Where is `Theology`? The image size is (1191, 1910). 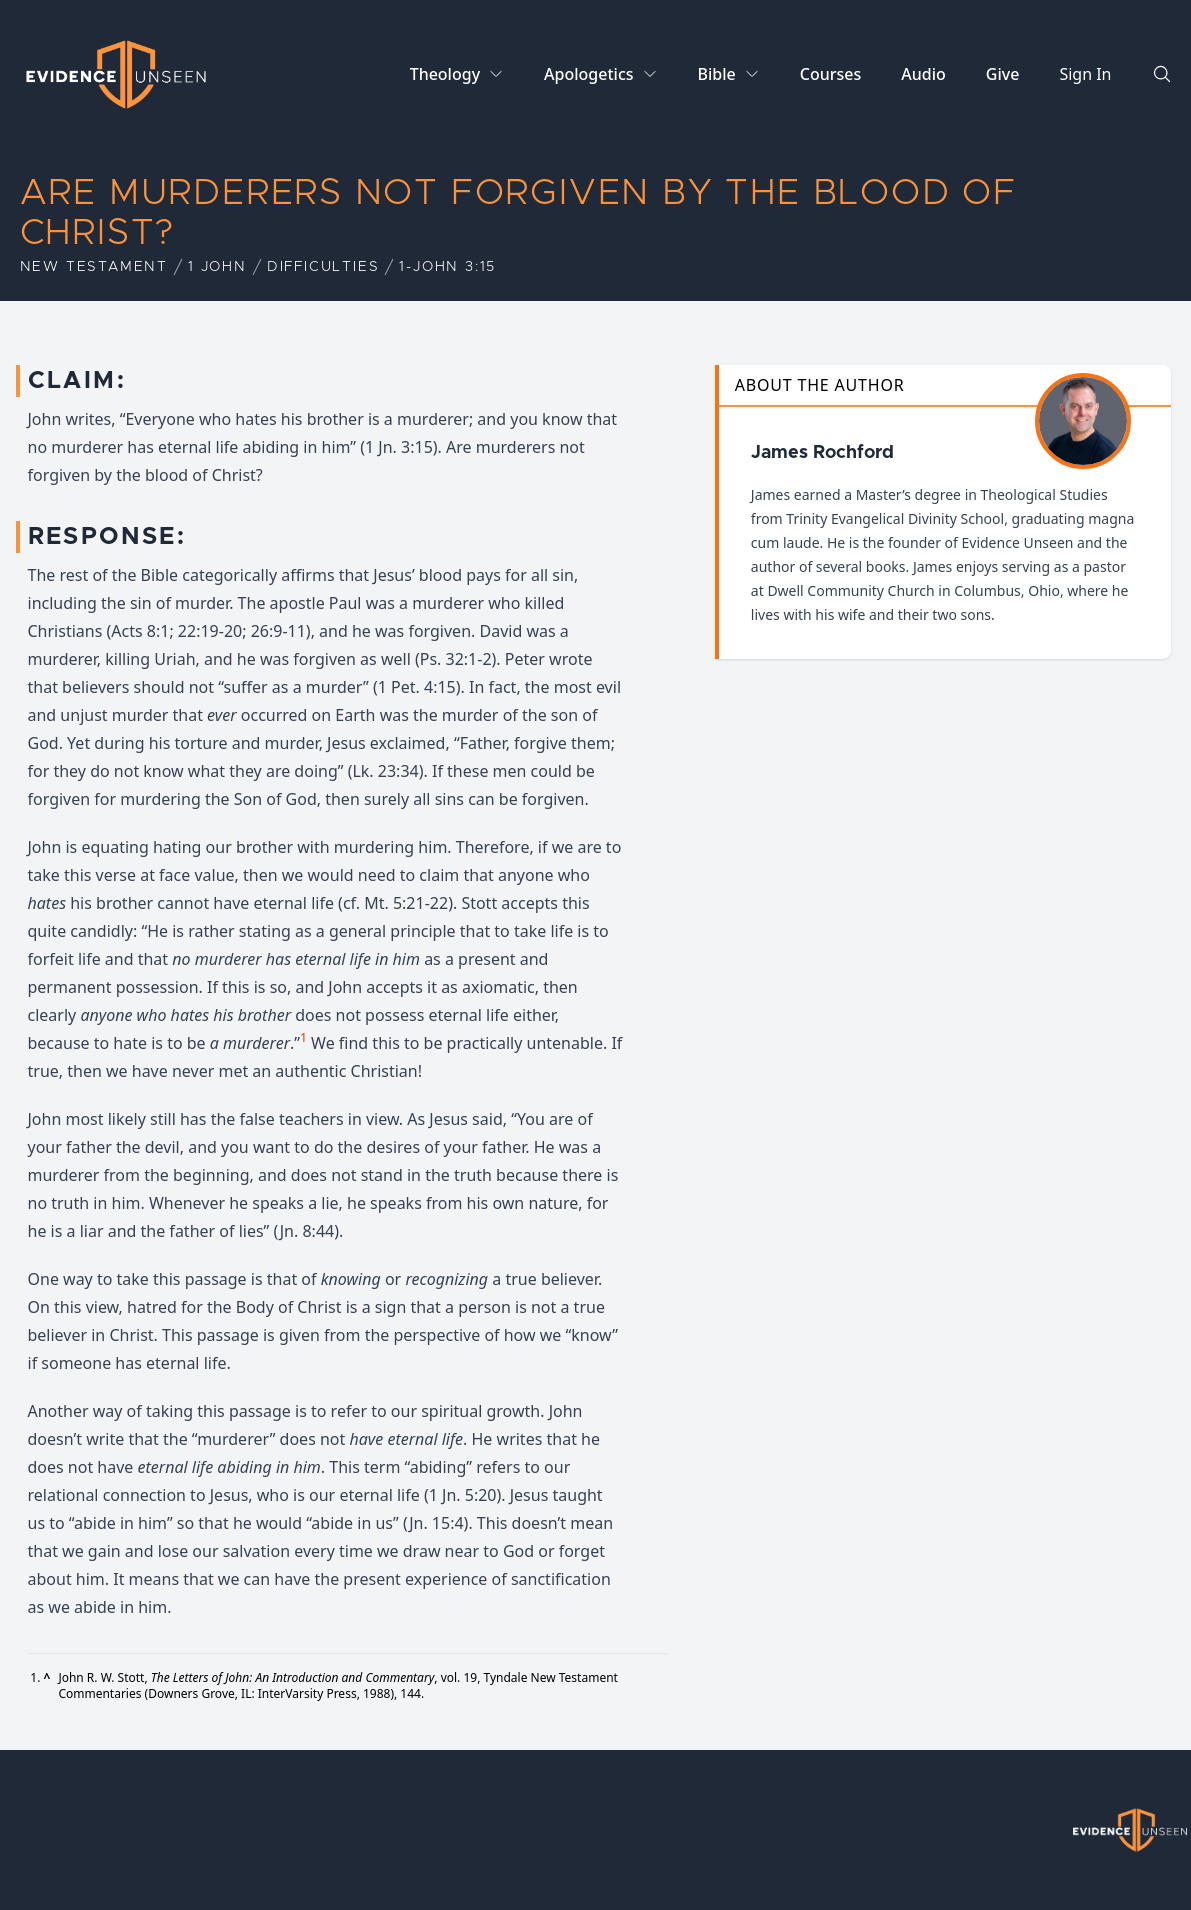
Theology is located at coordinates (445, 74).